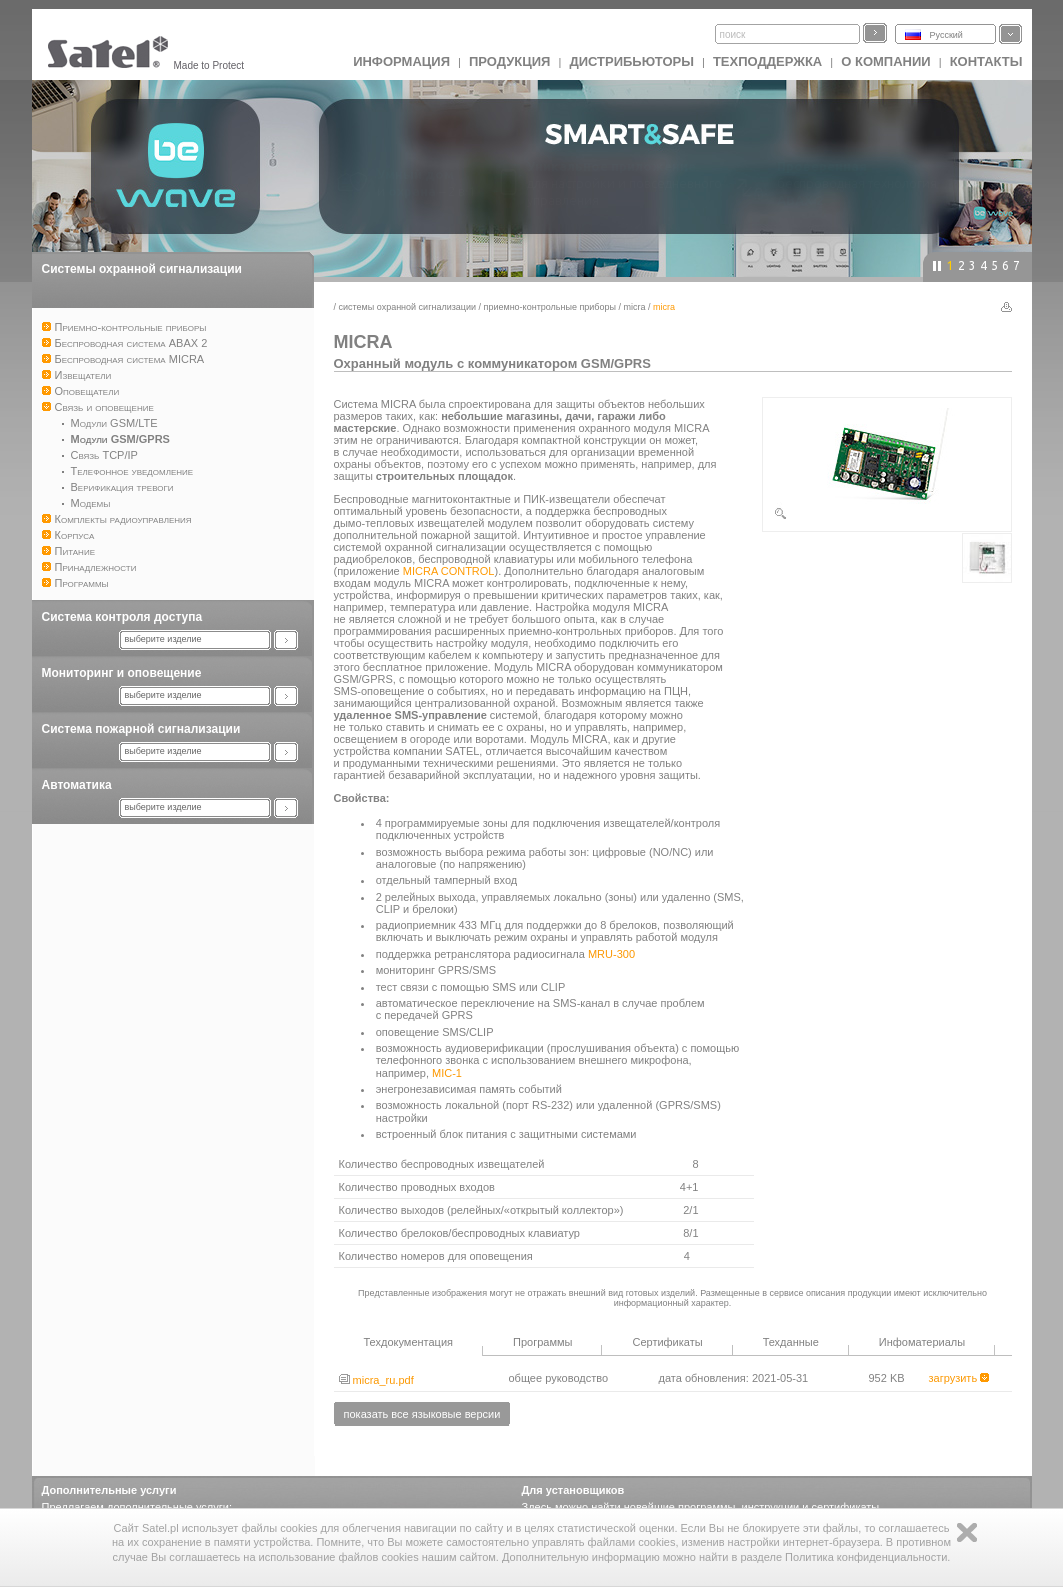  I want to click on Мониторинг и оповещение, so click(122, 673).